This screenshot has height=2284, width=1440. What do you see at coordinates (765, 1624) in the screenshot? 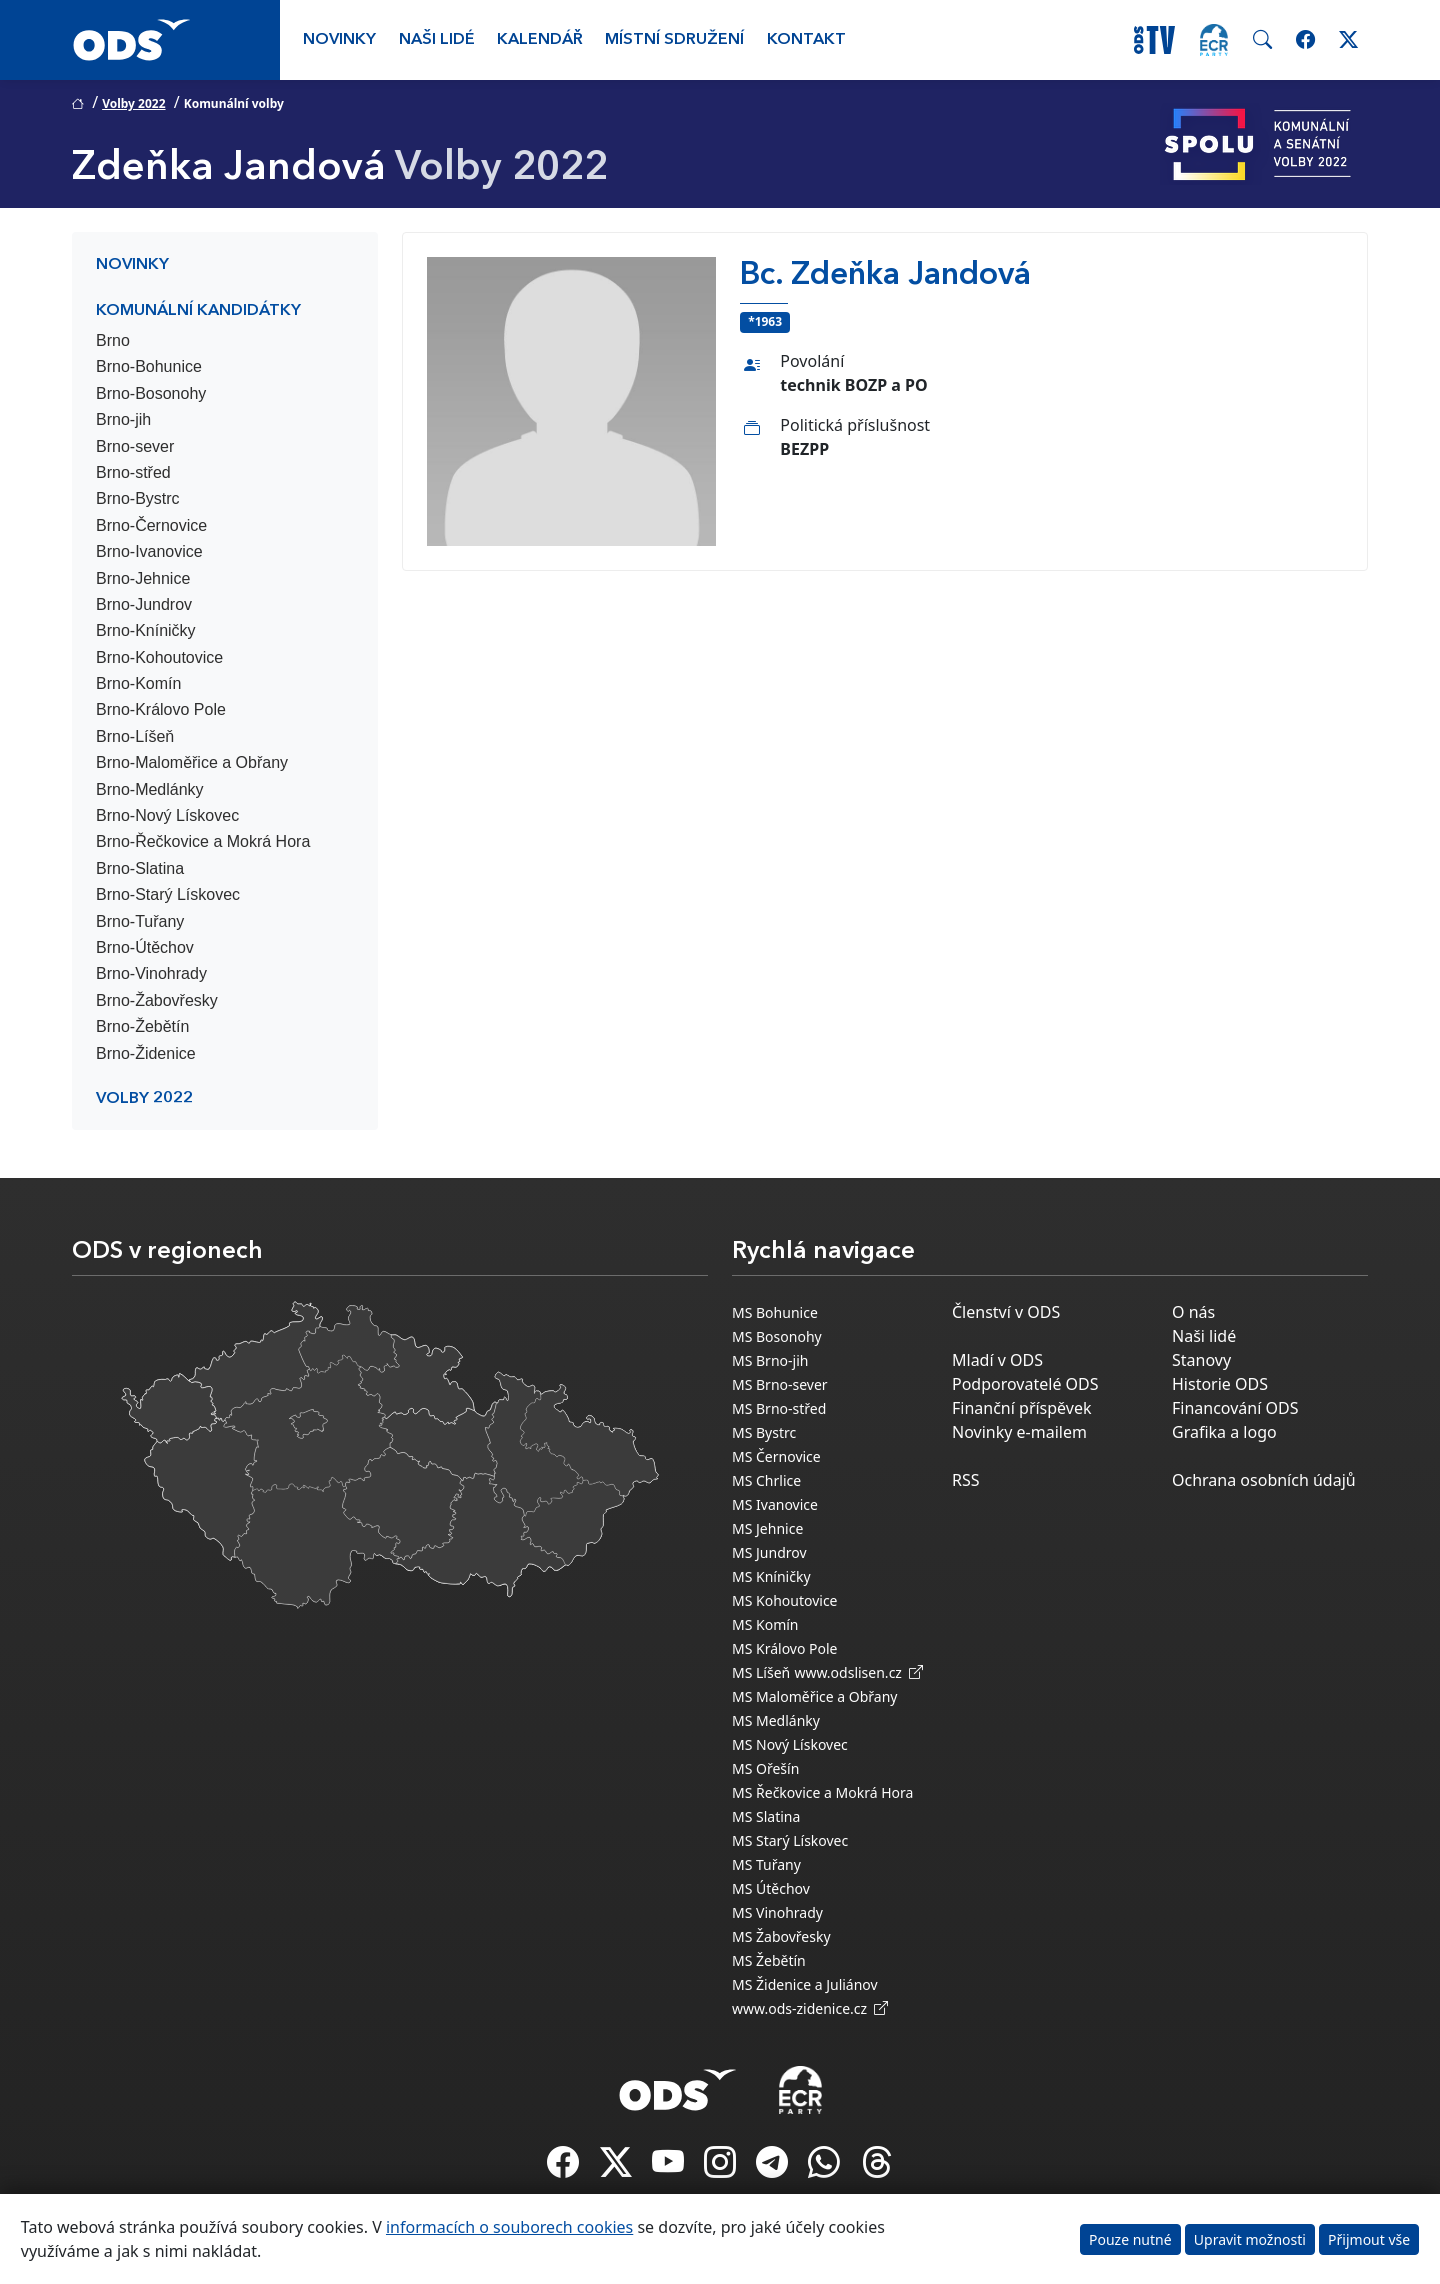
I see `MS Komín` at bounding box center [765, 1624].